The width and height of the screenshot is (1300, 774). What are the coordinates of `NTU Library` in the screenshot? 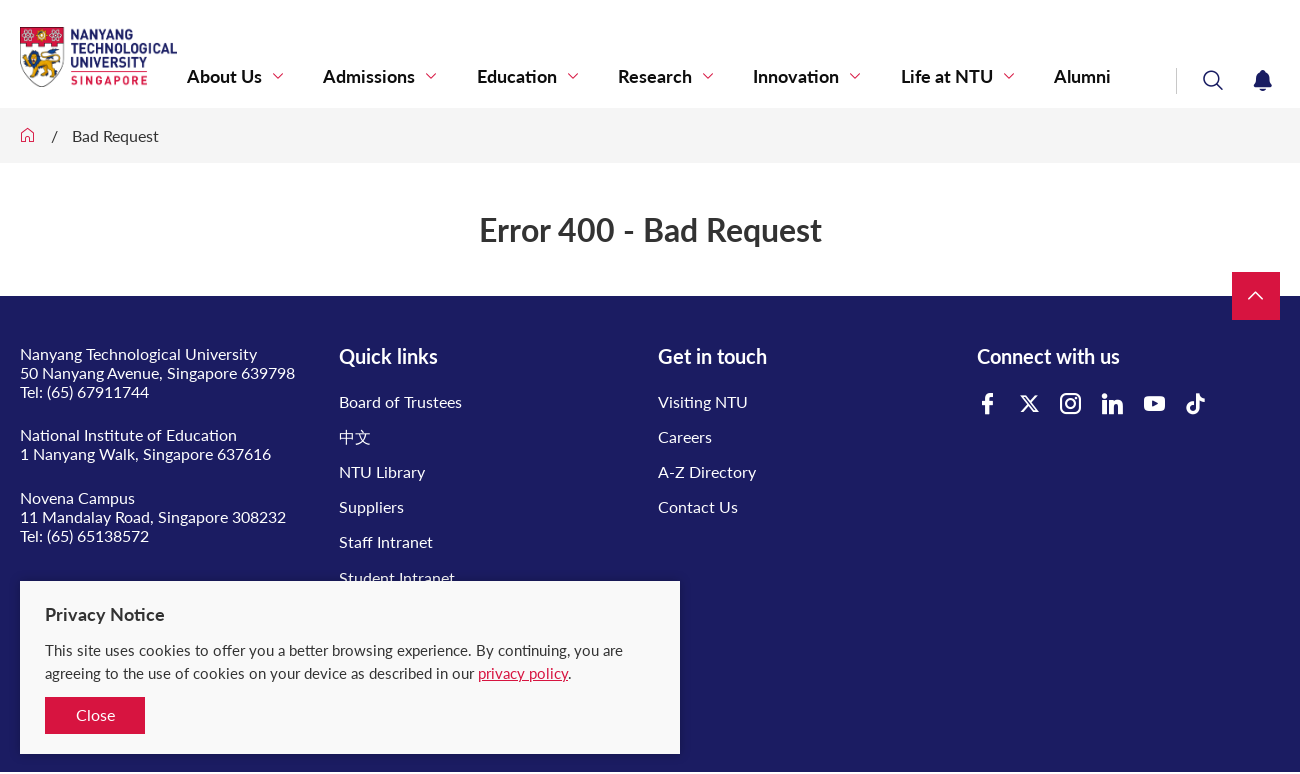 It's located at (382, 471).